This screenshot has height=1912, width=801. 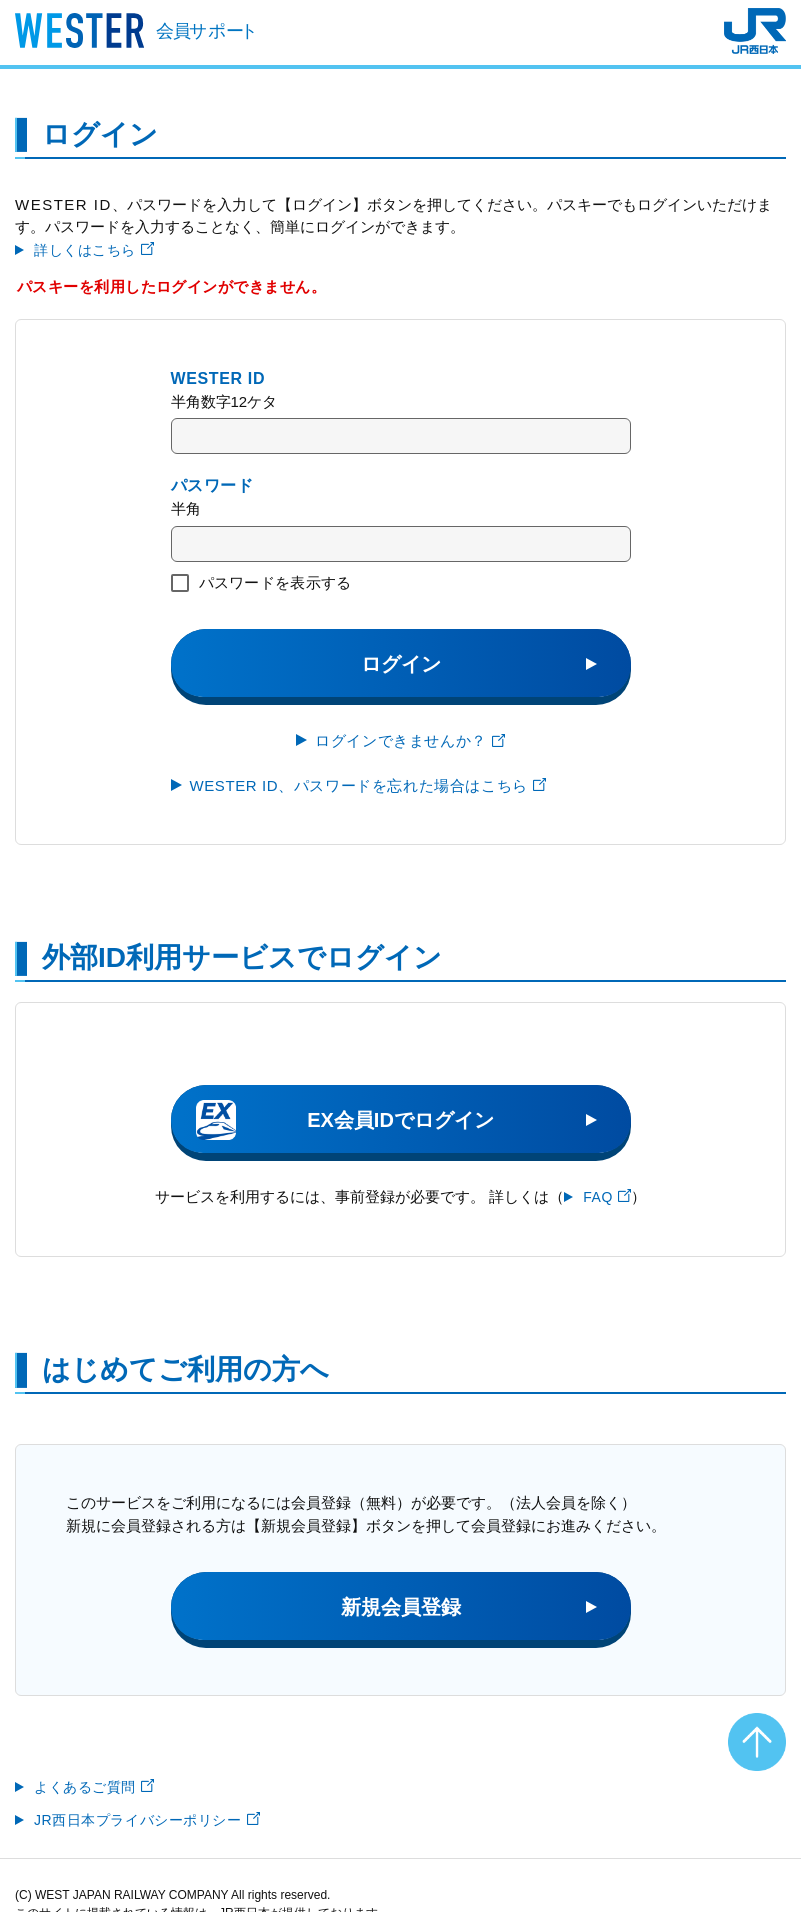 I want to click on パスワード, so click(x=212, y=485).